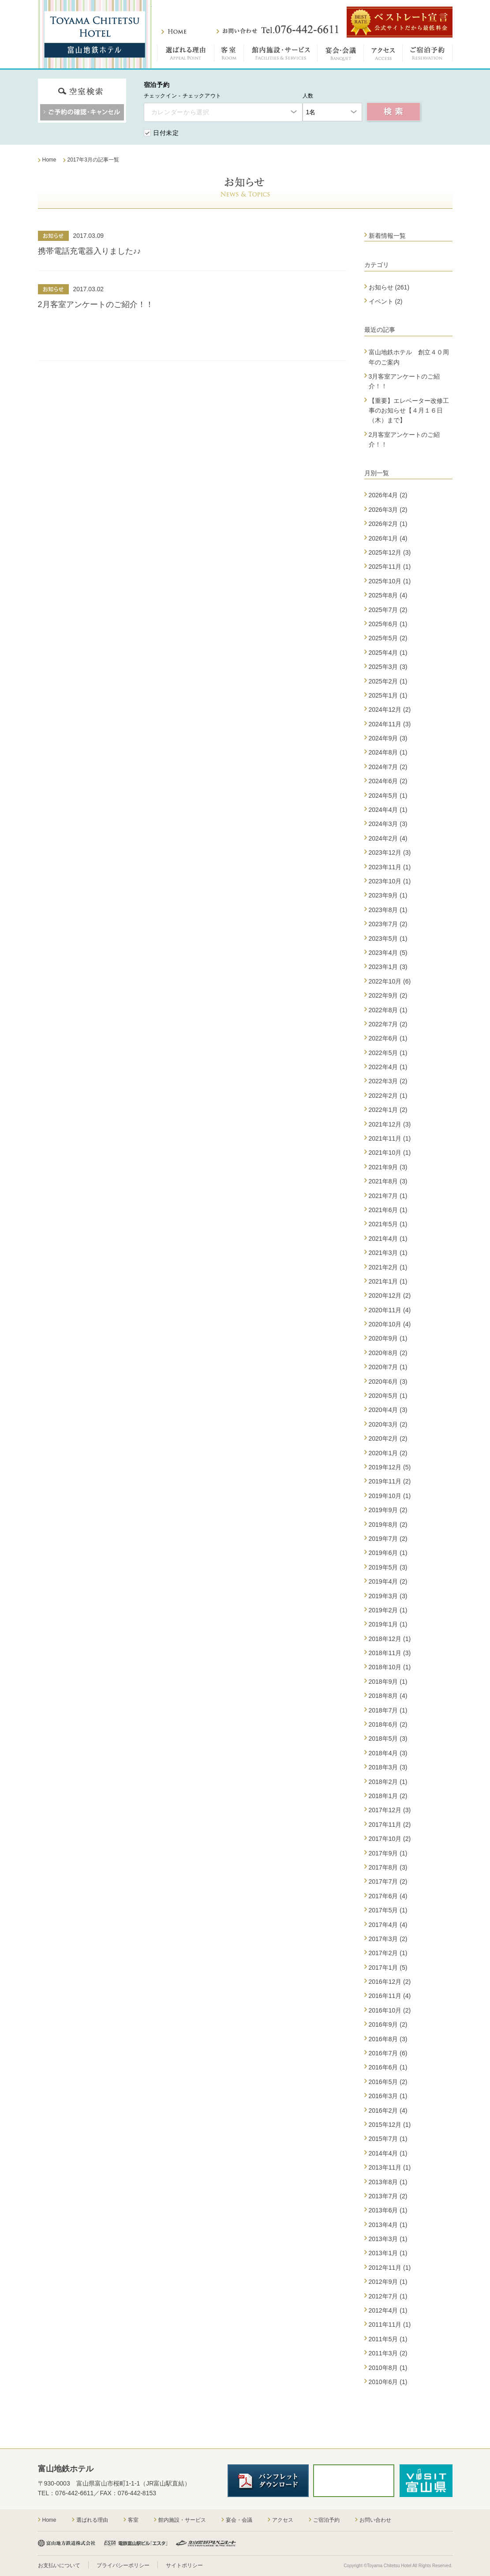 The image size is (490, 2576). What do you see at coordinates (388, 523) in the screenshot?
I see `2026年2月 (1)` at bounding box center [388, 523].